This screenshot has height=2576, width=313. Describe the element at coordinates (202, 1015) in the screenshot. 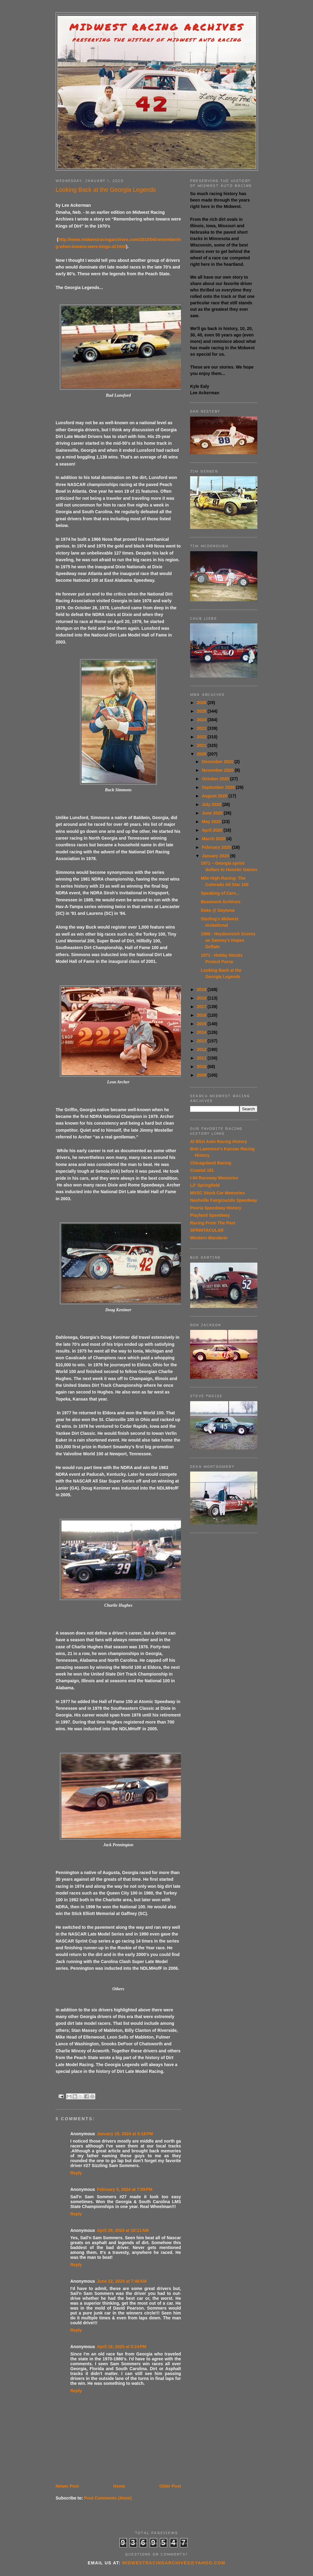

I see `2016` at that location.